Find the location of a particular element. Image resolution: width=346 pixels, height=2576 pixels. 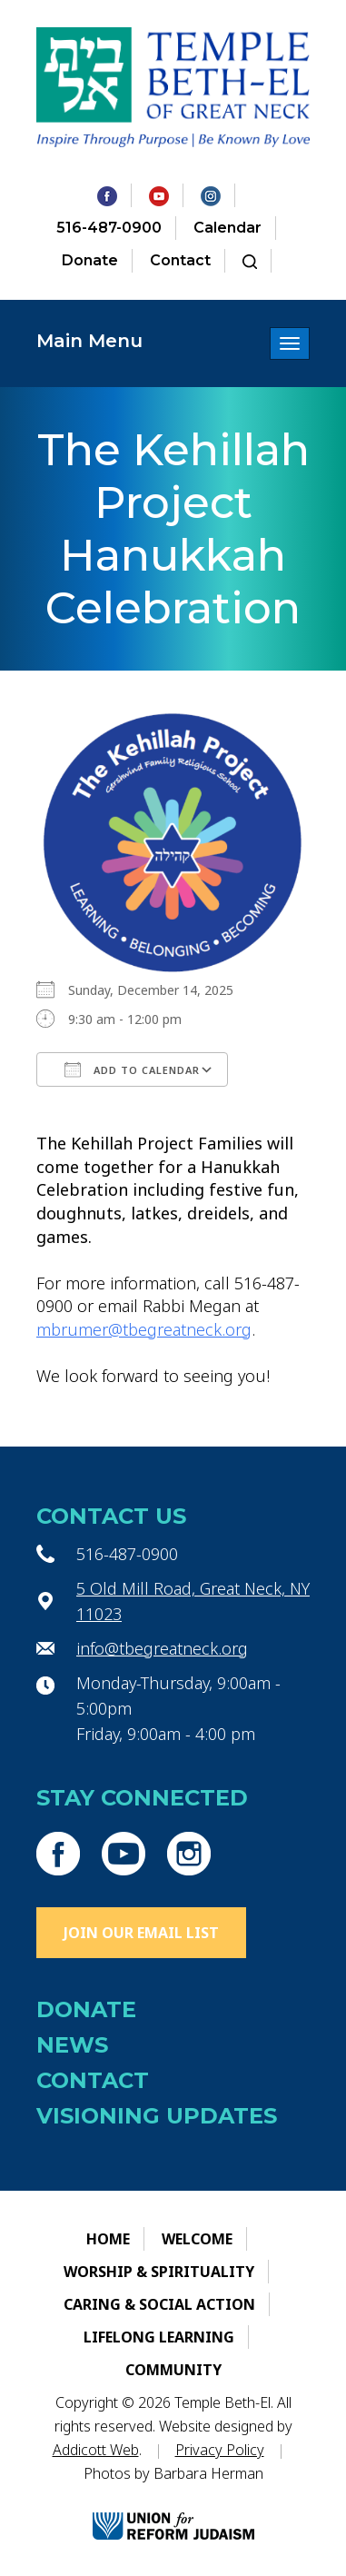

News is located at coordinates (72, 2045).